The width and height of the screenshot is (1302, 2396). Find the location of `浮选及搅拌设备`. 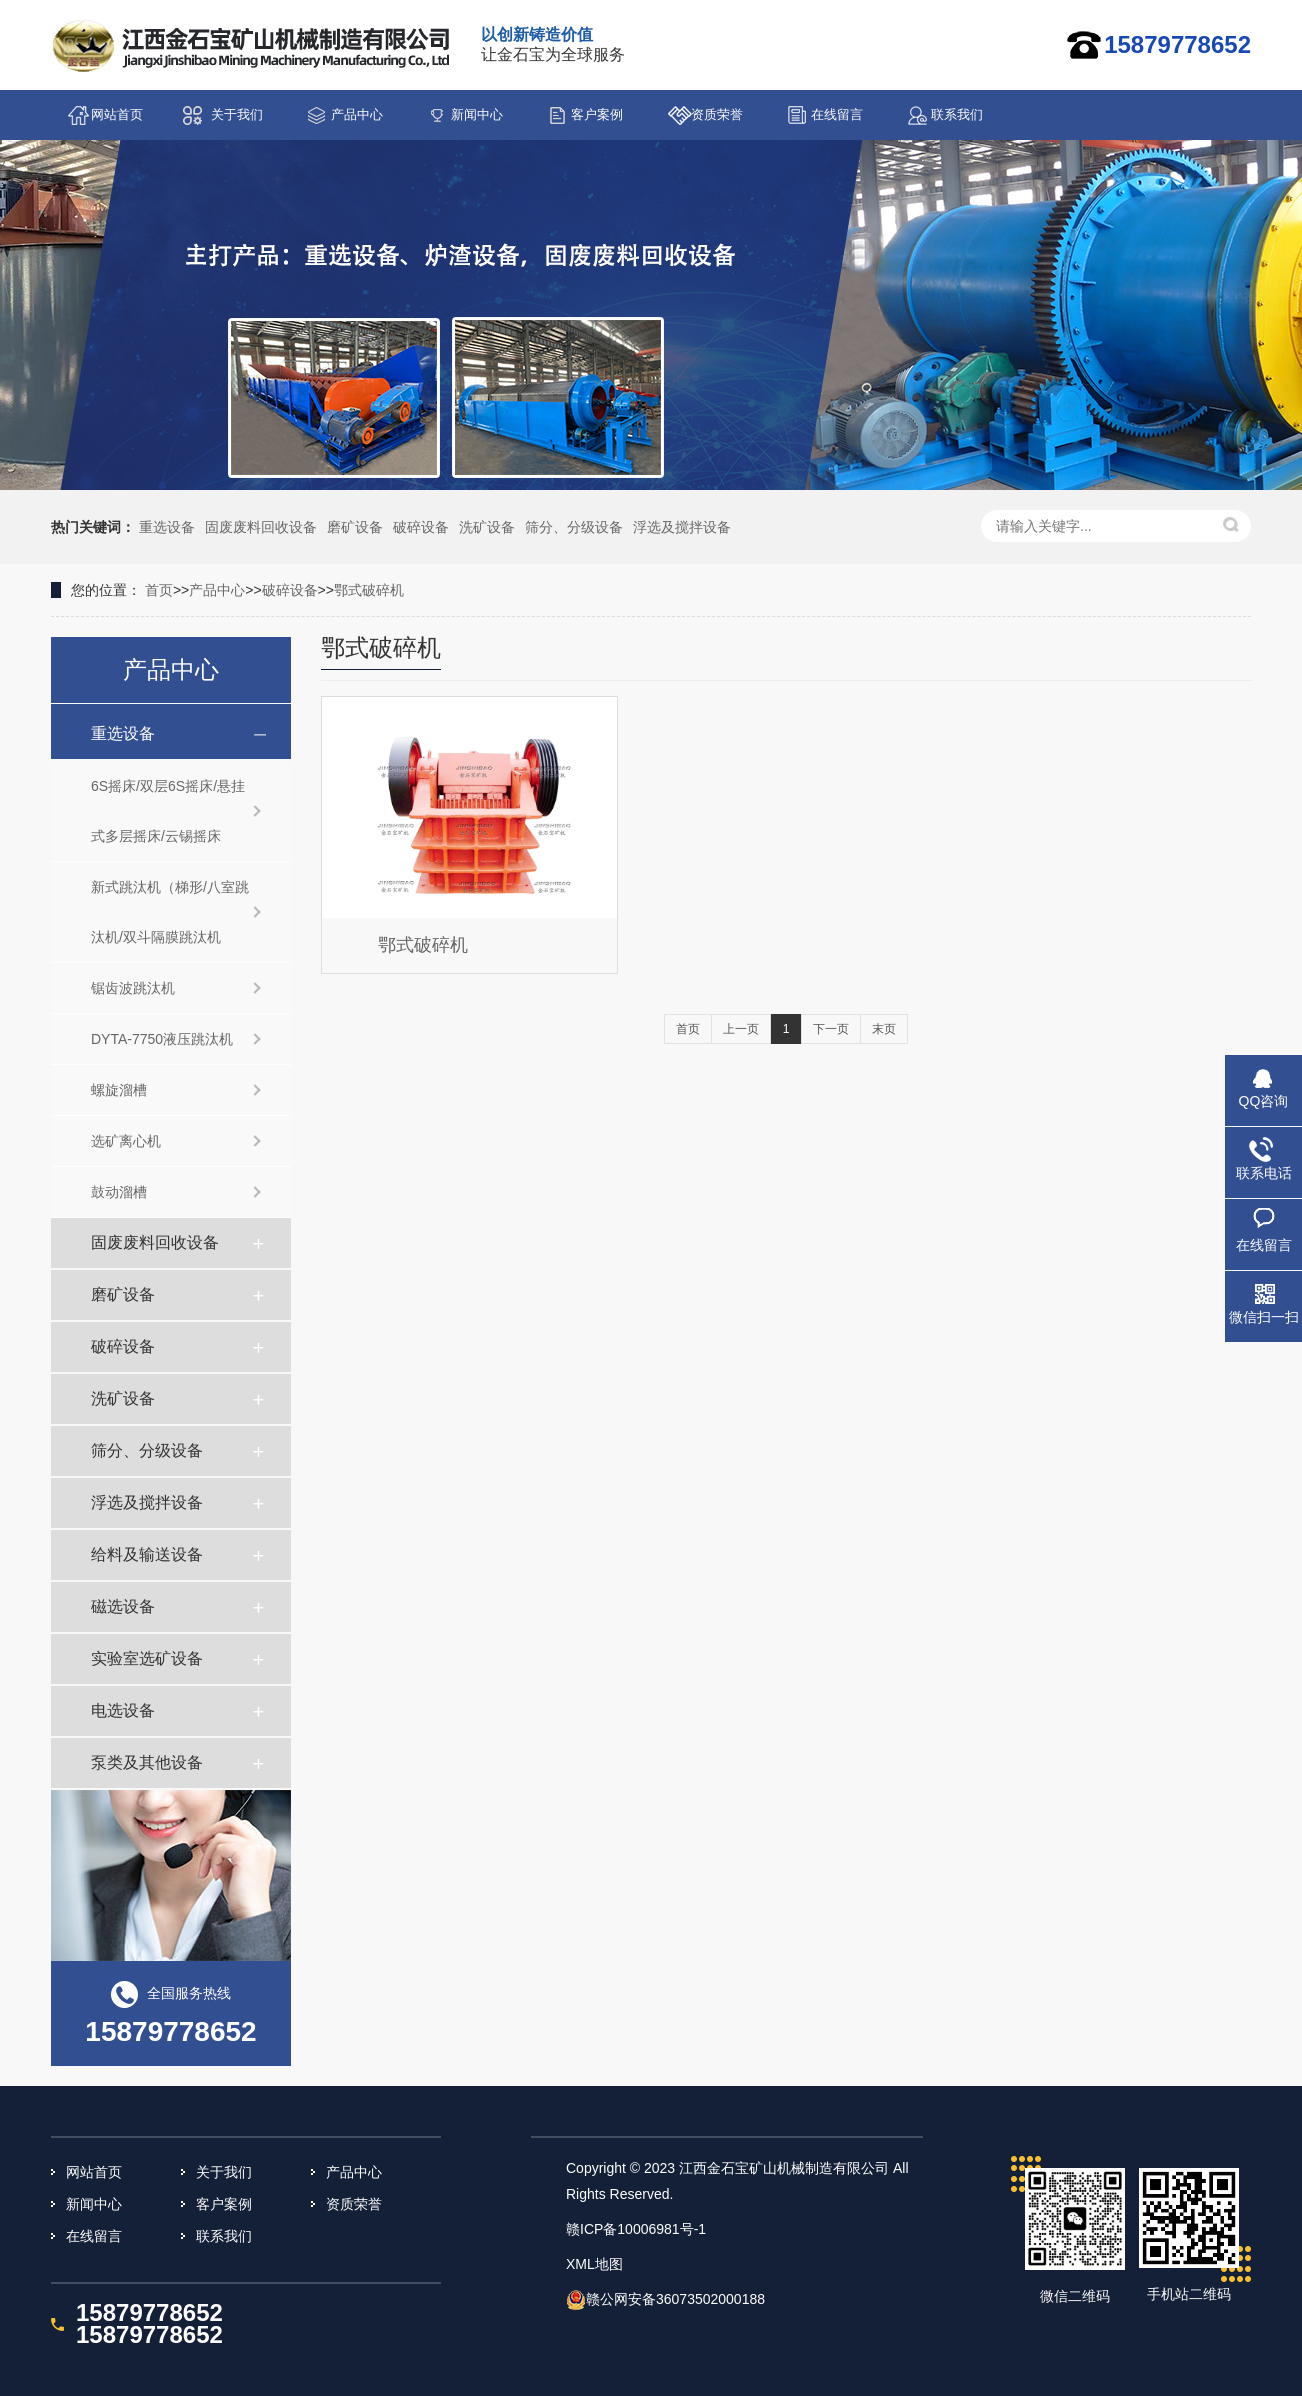

浮选及搅拌设备 is located at coordinates (682, 527).